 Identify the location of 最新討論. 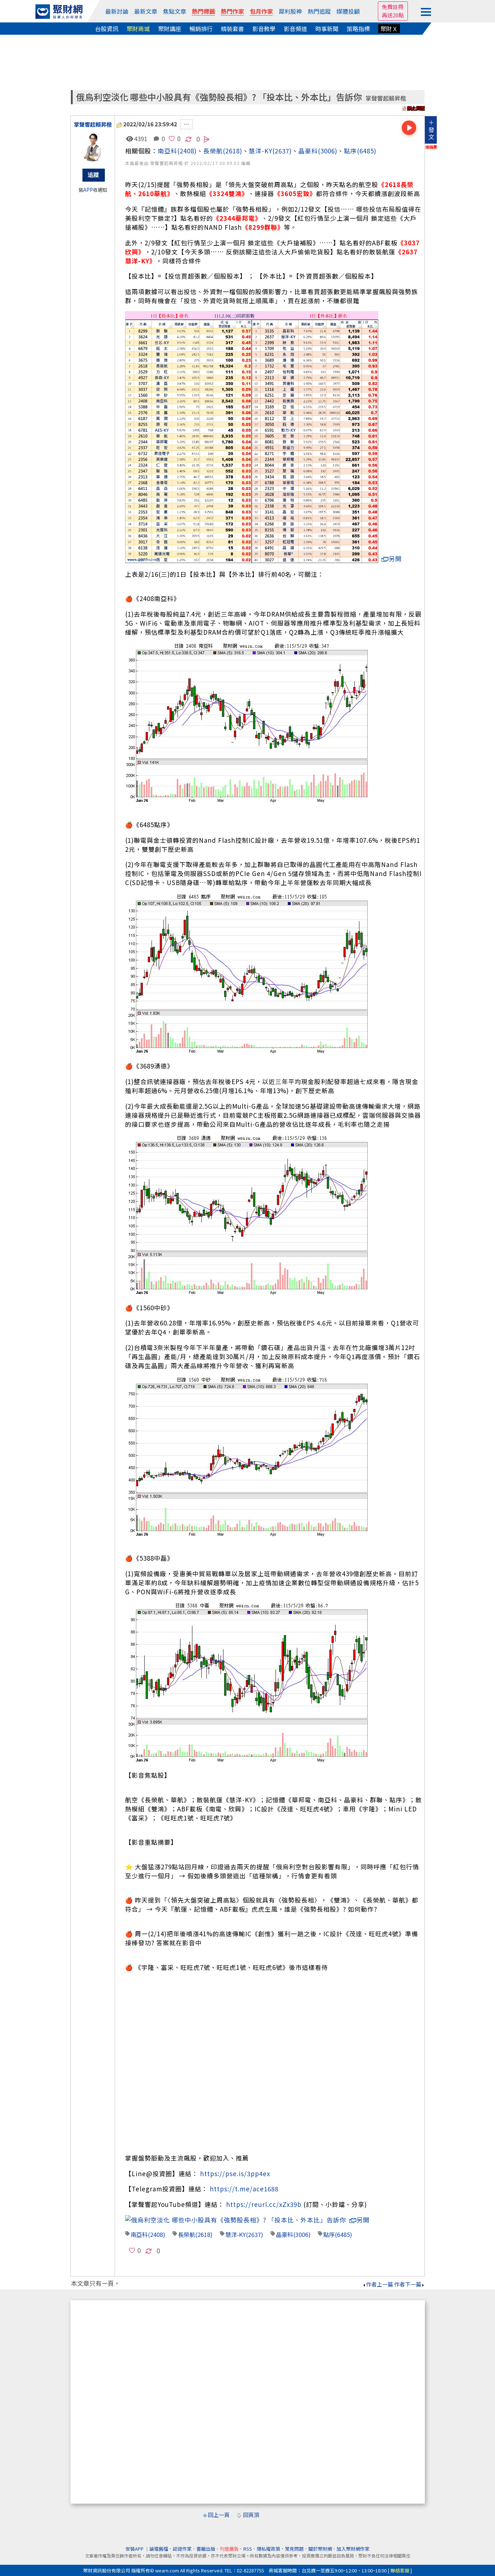
(116, 11).